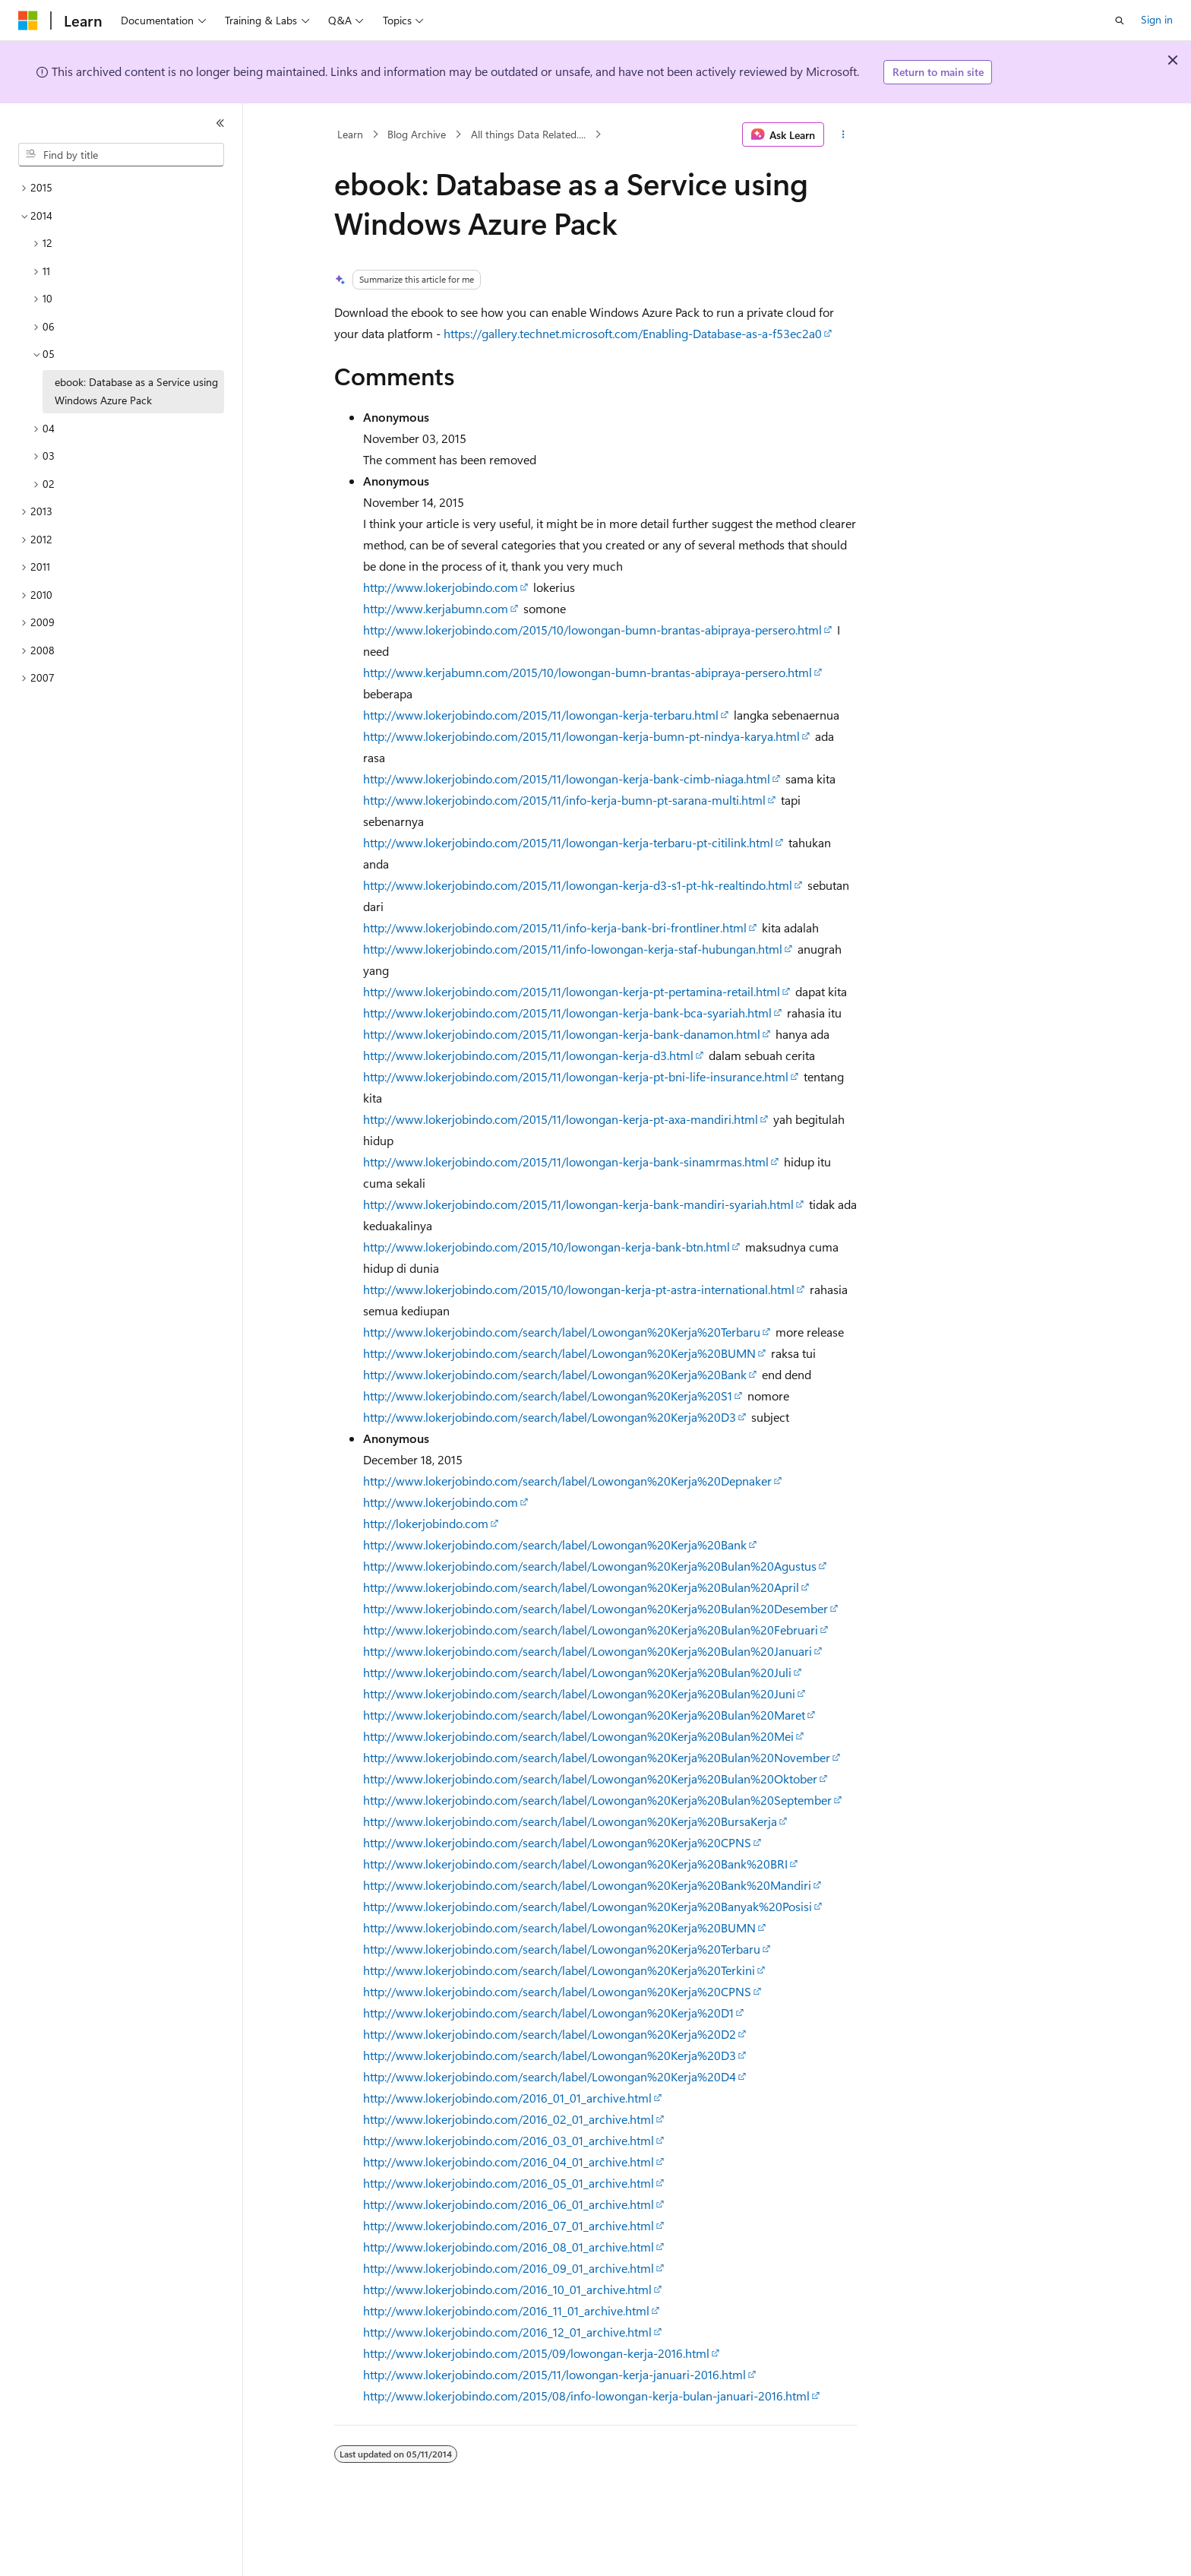 The height and width of the screenshot is (2576, 1191). Describe the element at coordinates (507, 2098) in the screenshot. I see `http://www.lokerjobindo.com/2016_01_01_archive.html` at that location.